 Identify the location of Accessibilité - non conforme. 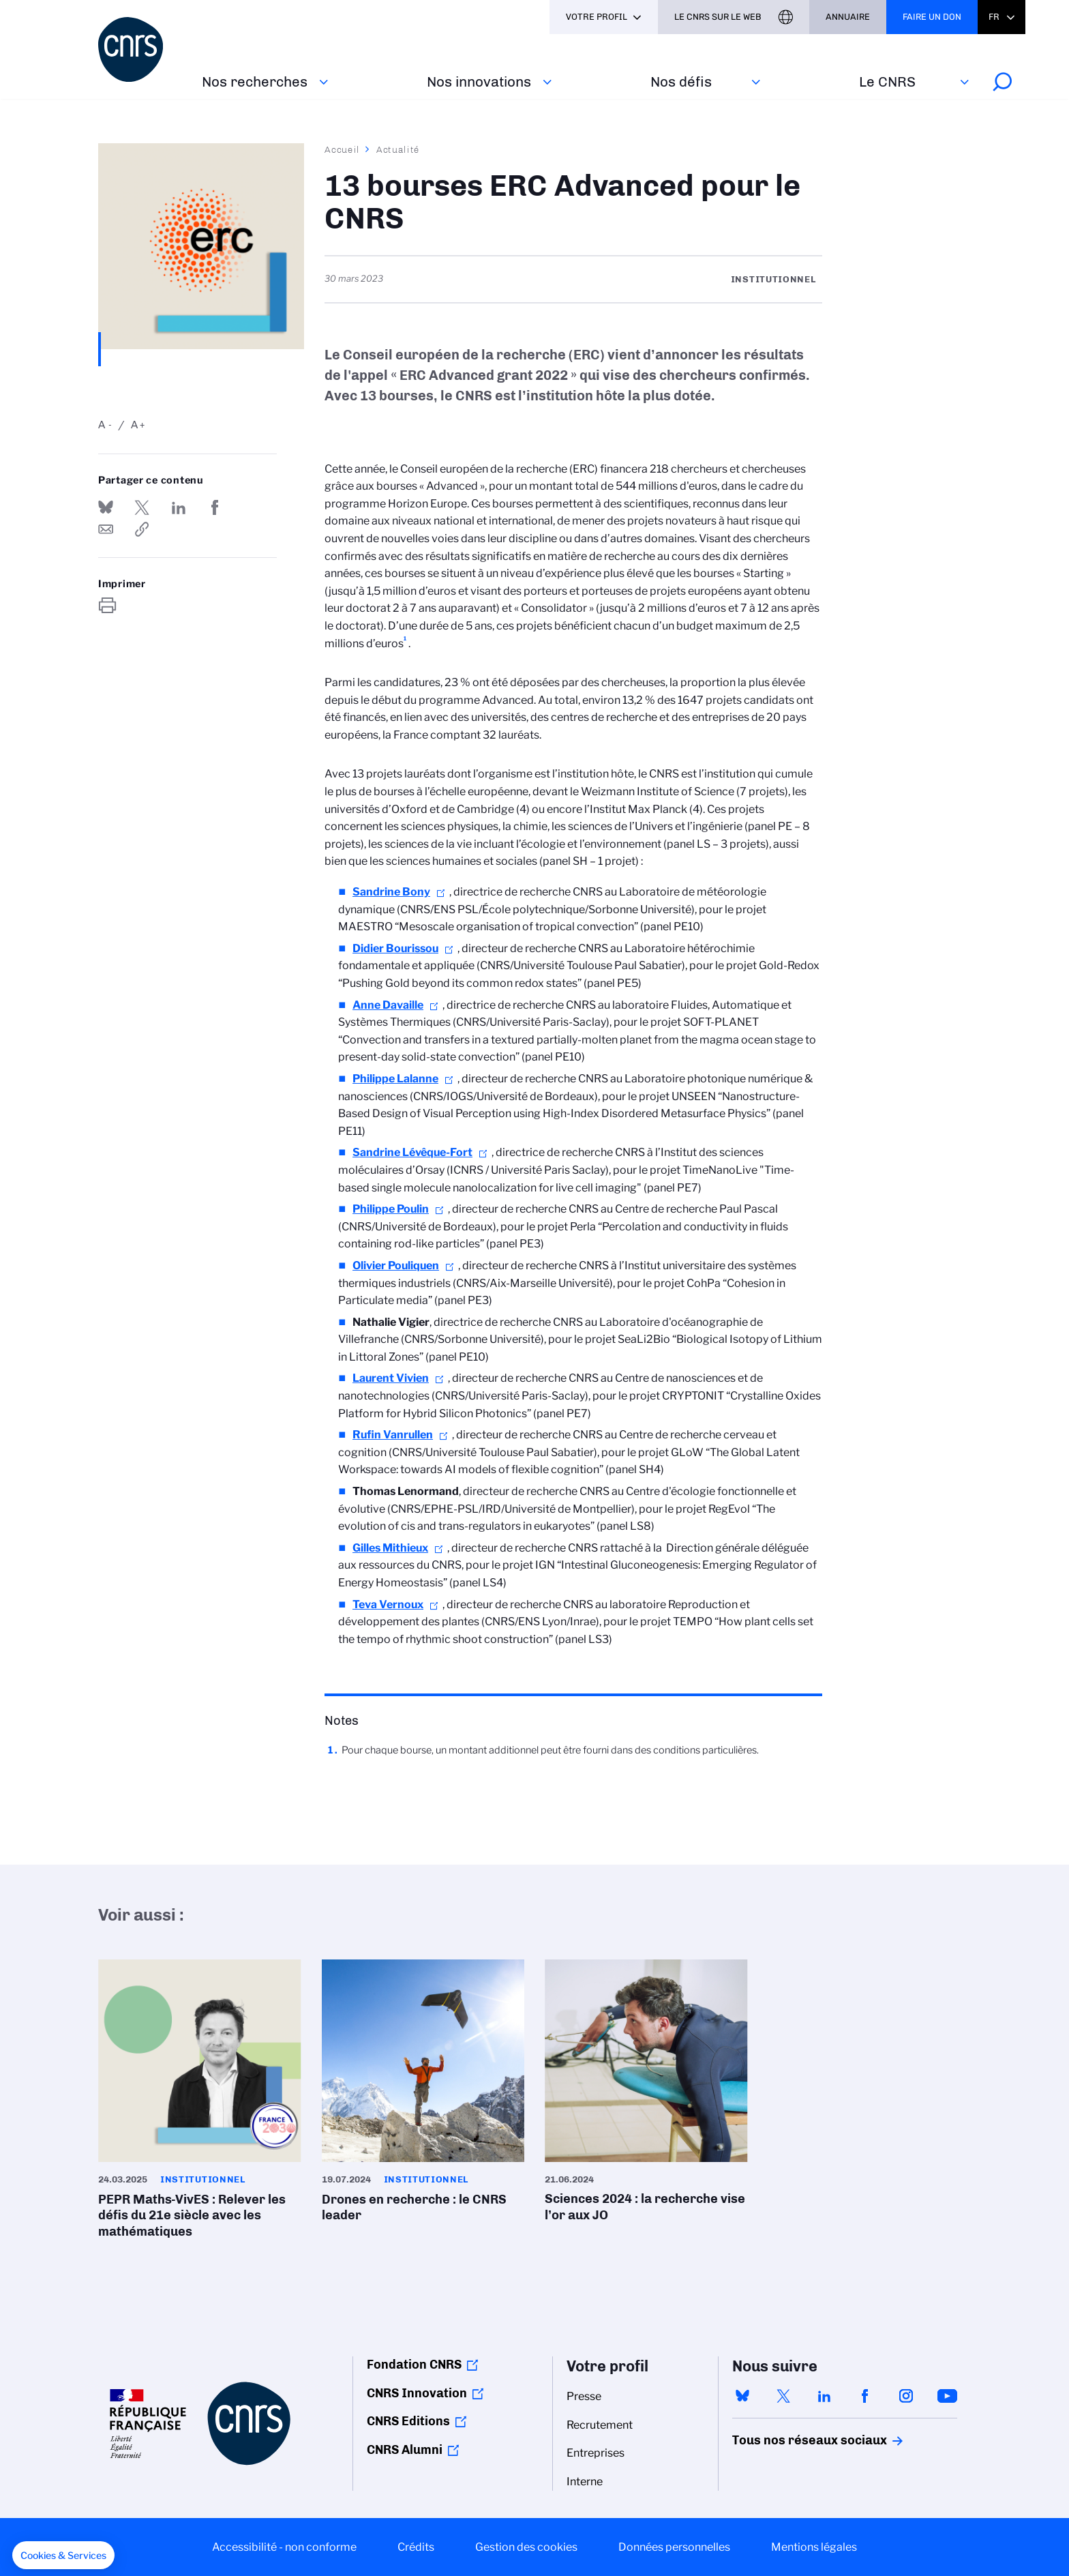
(284, 2547).